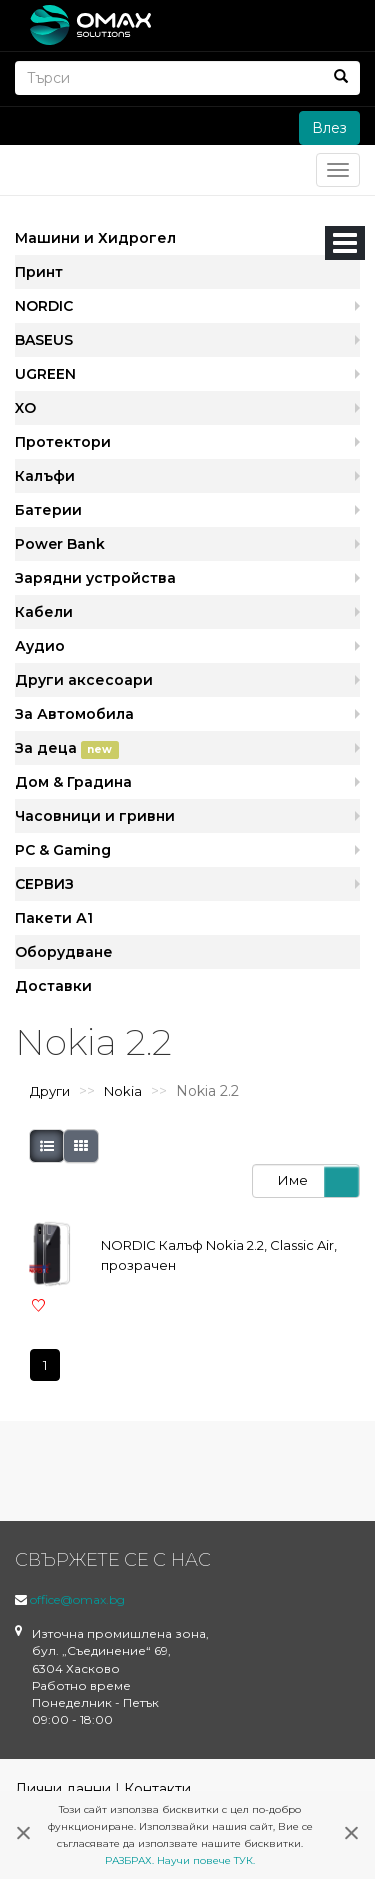  What do you see at coordinates (123, 1091) in the screenshot?
I see `Nokia` at bounding box center [123, 1091].